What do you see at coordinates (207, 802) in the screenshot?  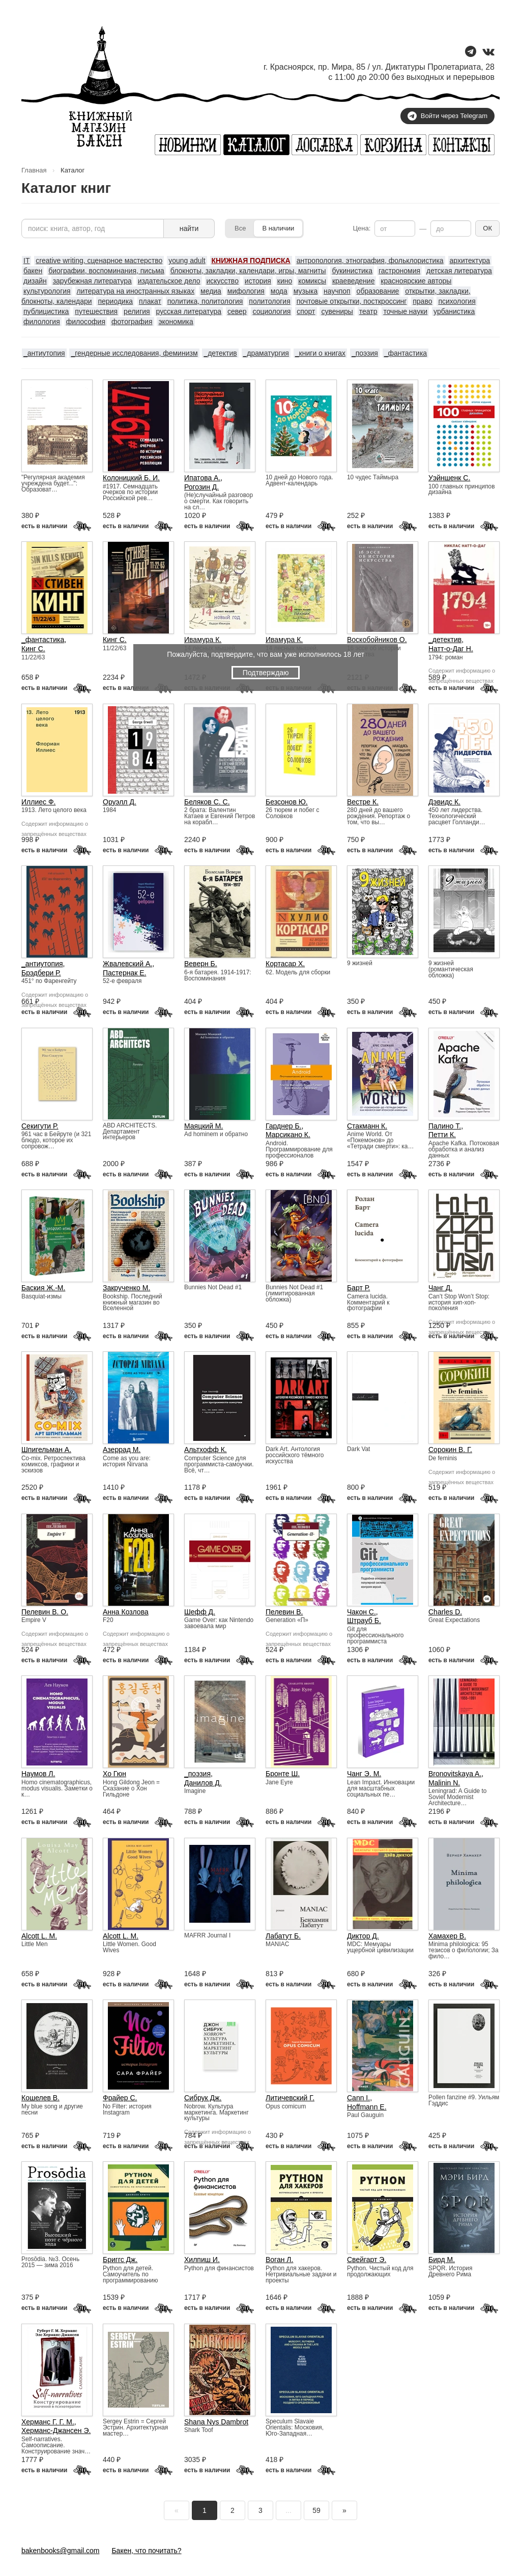 I see `Беляков С. С.` at bounding box center [207, 802].